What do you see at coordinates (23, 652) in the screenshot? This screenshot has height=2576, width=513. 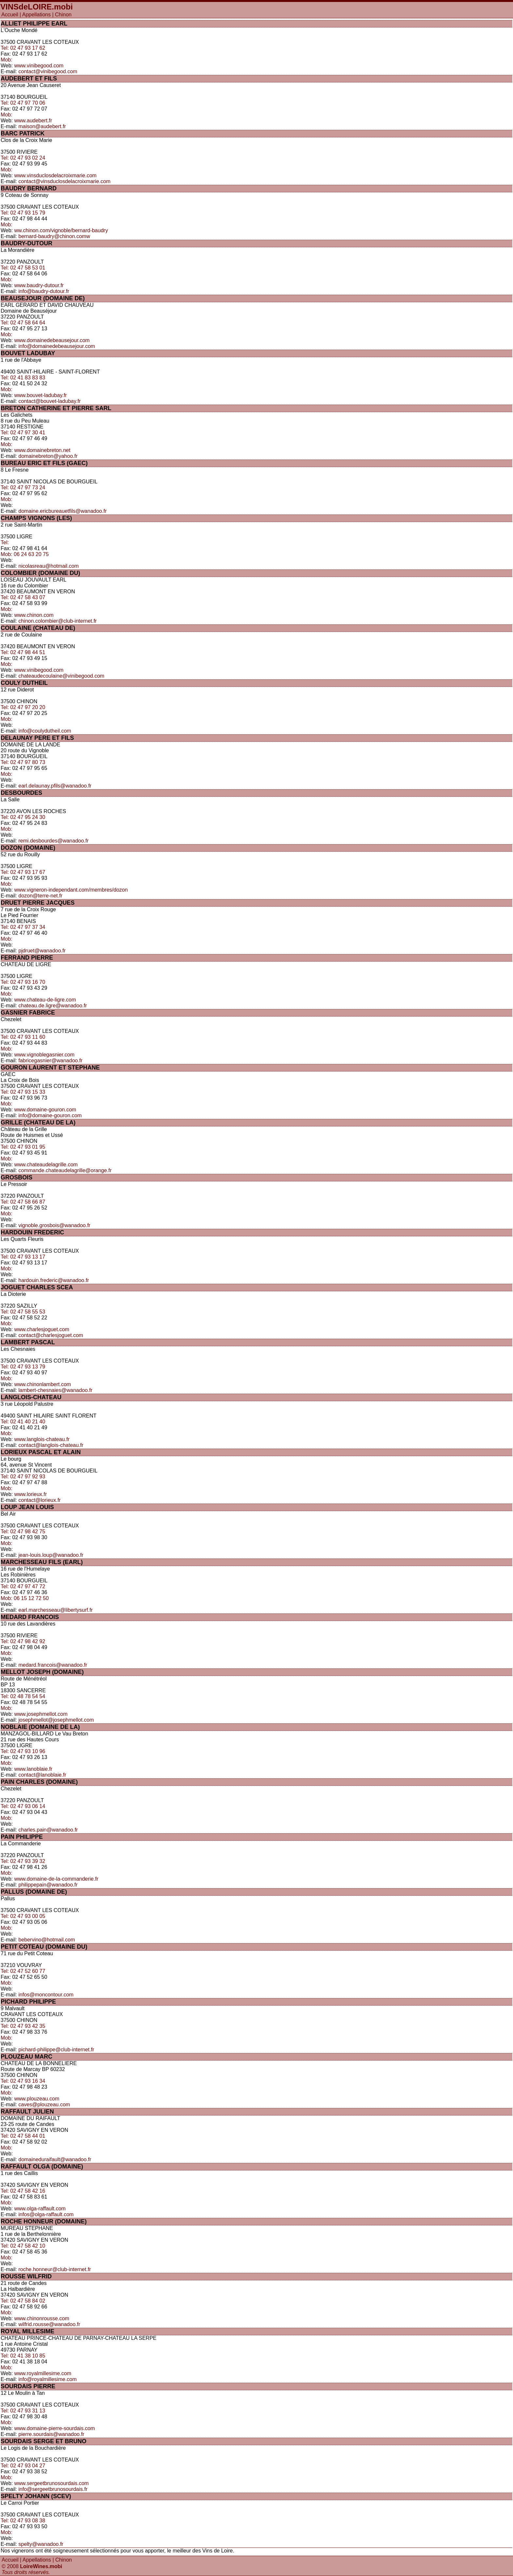 I see `Tel: 02 47 98 44 51` at bounding box center [23, 652].